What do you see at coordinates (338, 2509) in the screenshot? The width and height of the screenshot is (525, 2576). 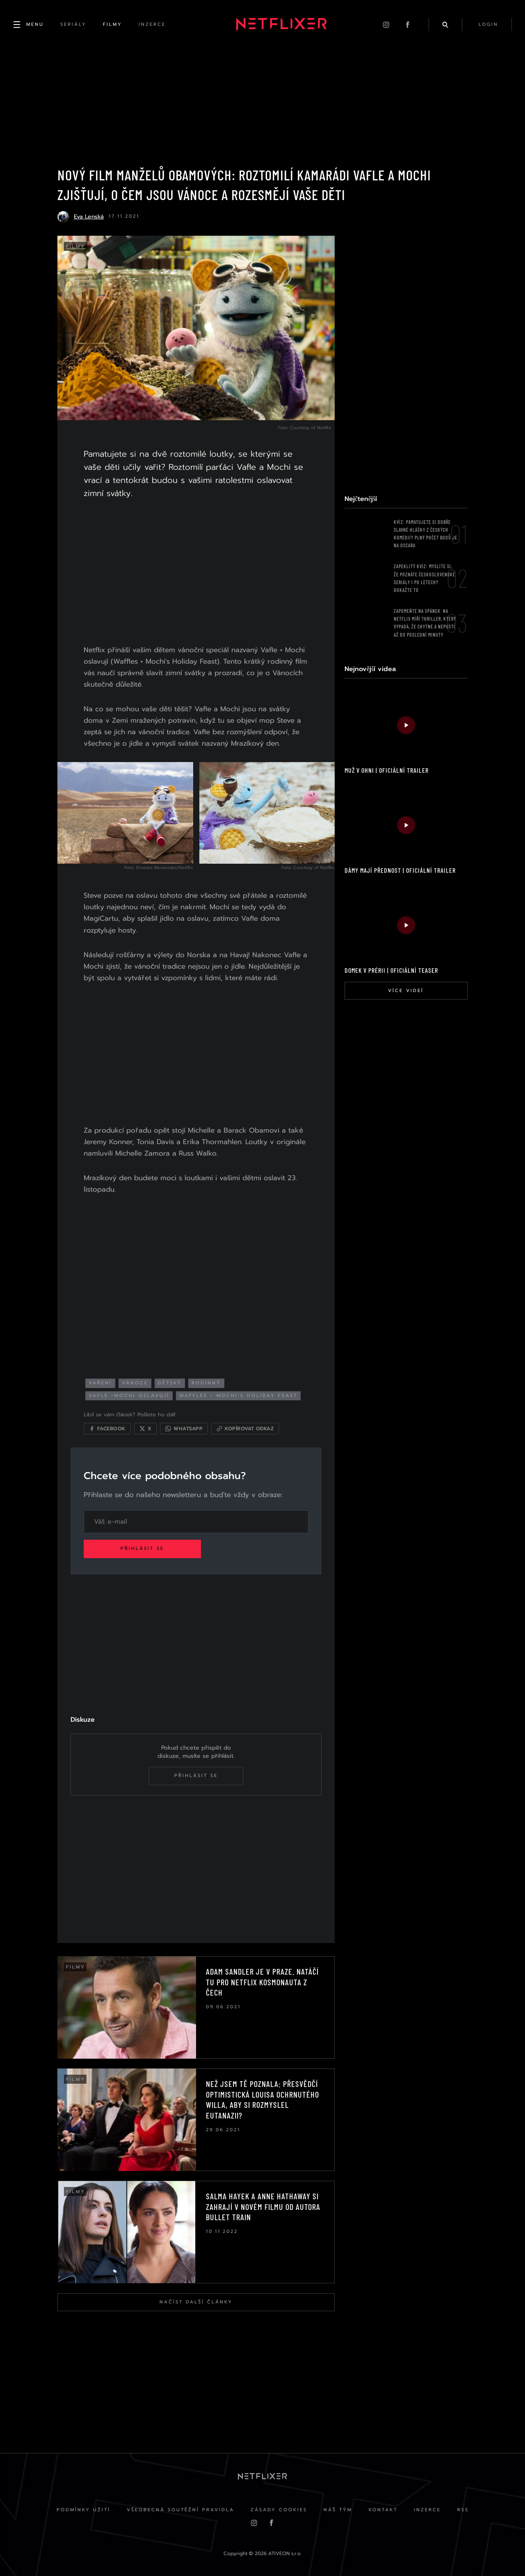 I see `Náš Tým` at bounding box center [338, 2509].